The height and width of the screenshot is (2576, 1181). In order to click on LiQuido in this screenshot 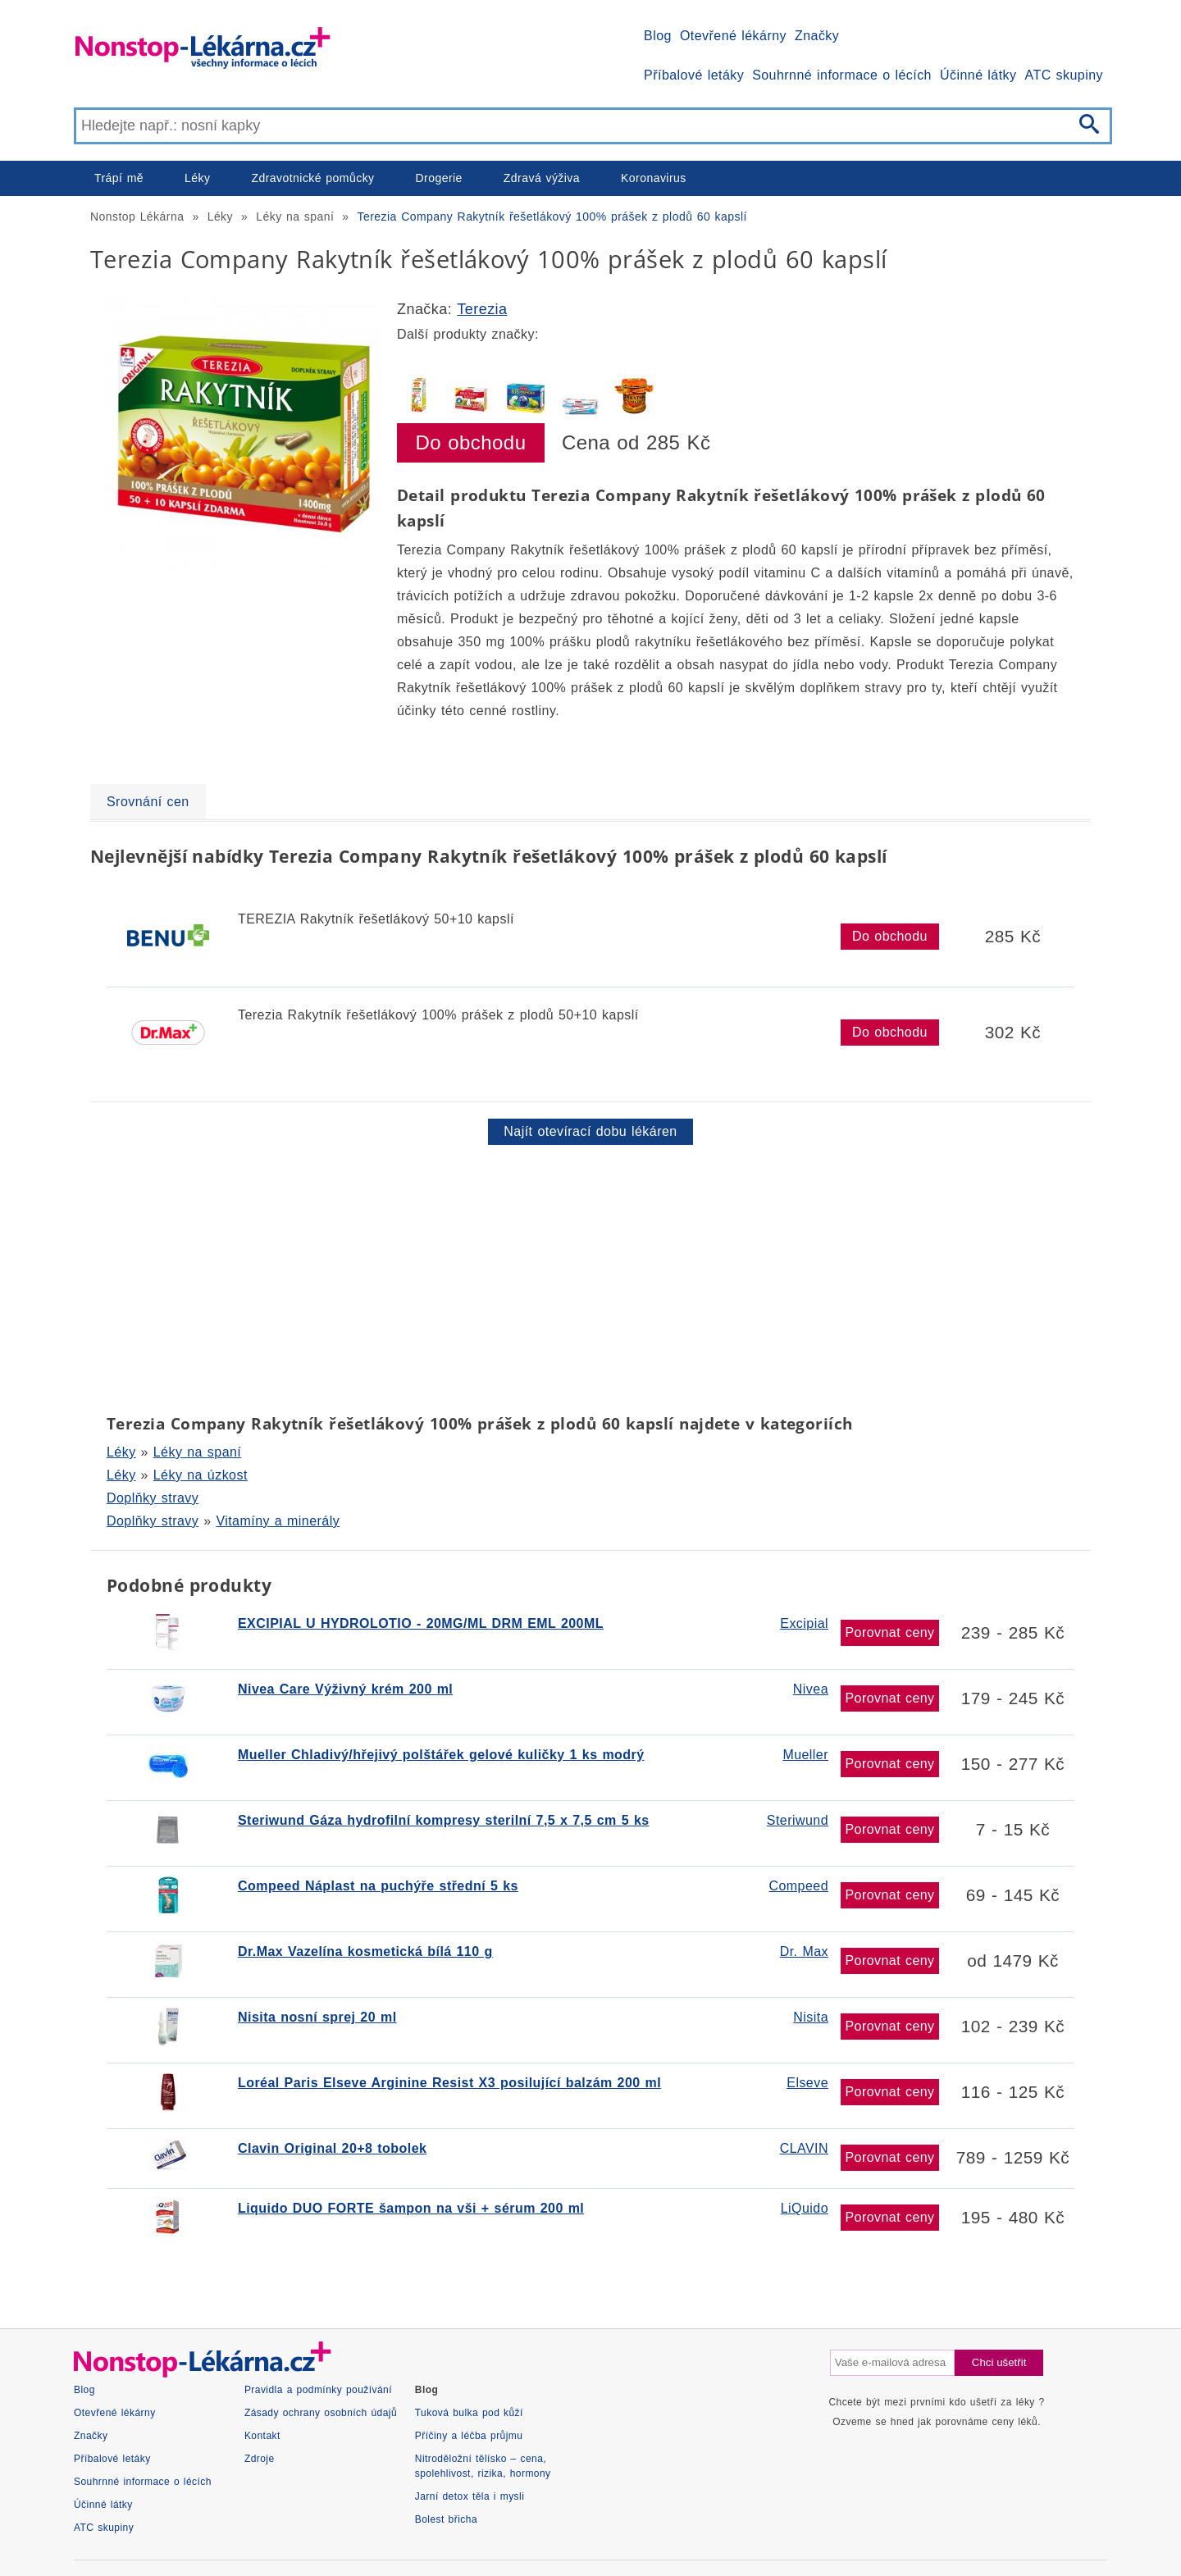, I will do `click(804, 2208)`.